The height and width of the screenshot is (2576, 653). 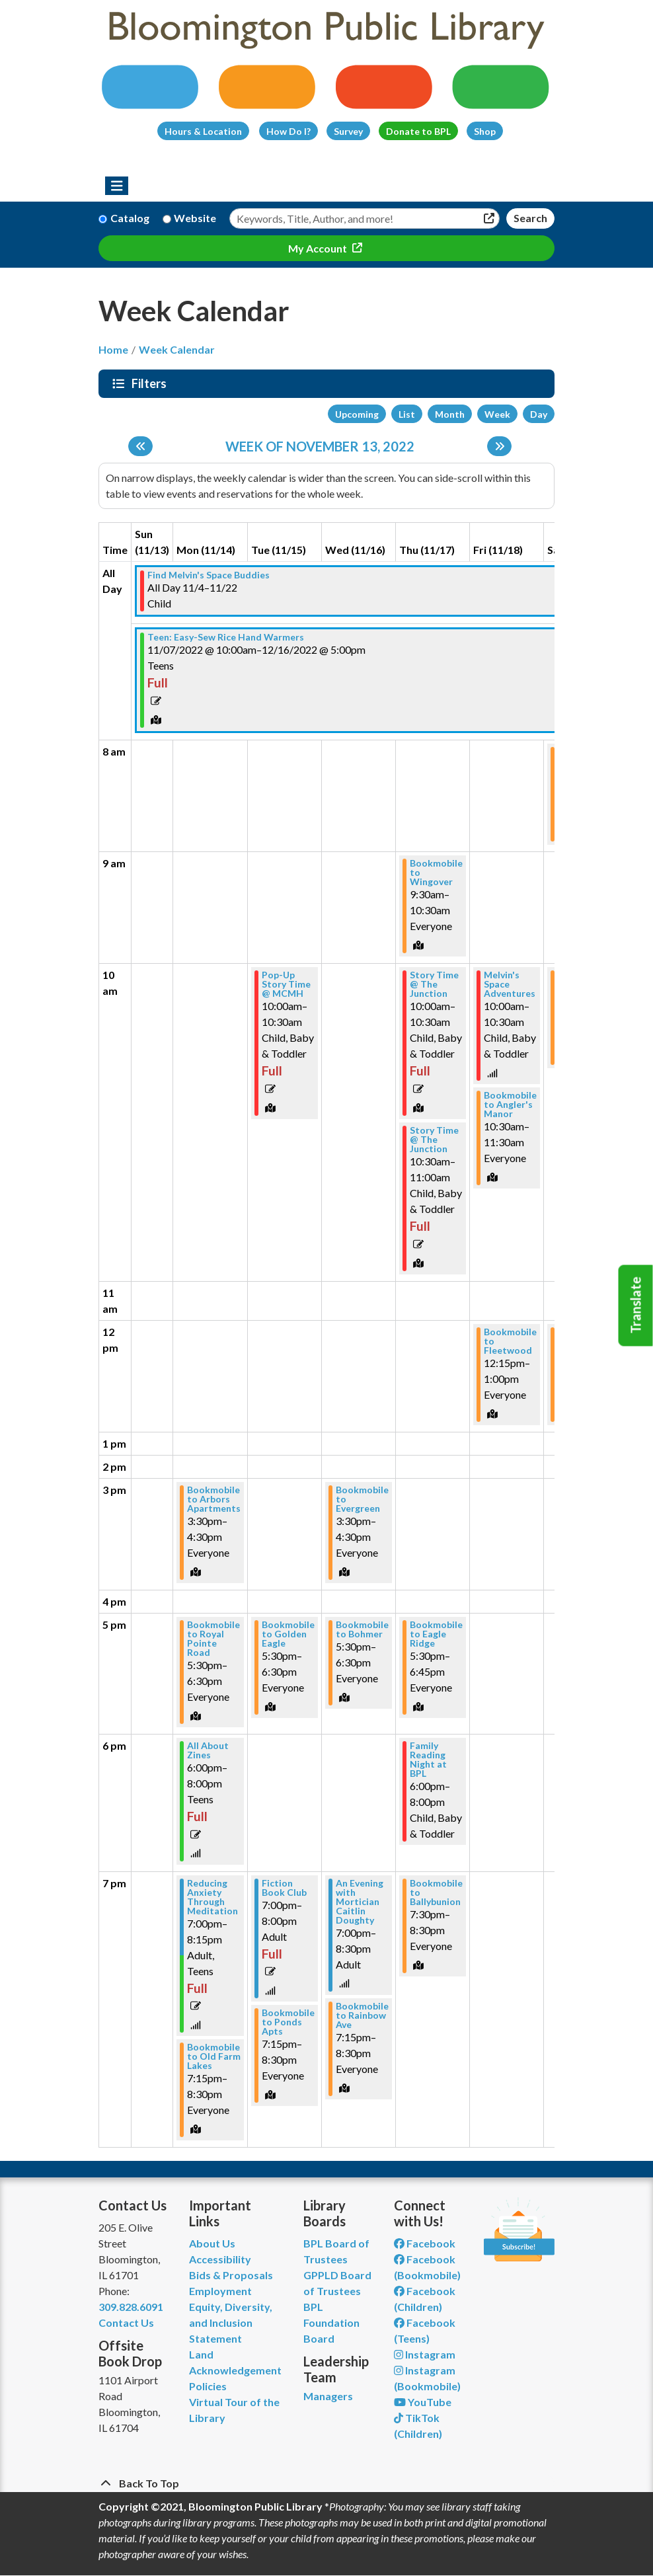 I want to click on Bookmobile to Wingover [View more about "Bookmobile to Wingover" on Thursday, November 17, 2022 @ 9:30am], so click(x=436, y=872).